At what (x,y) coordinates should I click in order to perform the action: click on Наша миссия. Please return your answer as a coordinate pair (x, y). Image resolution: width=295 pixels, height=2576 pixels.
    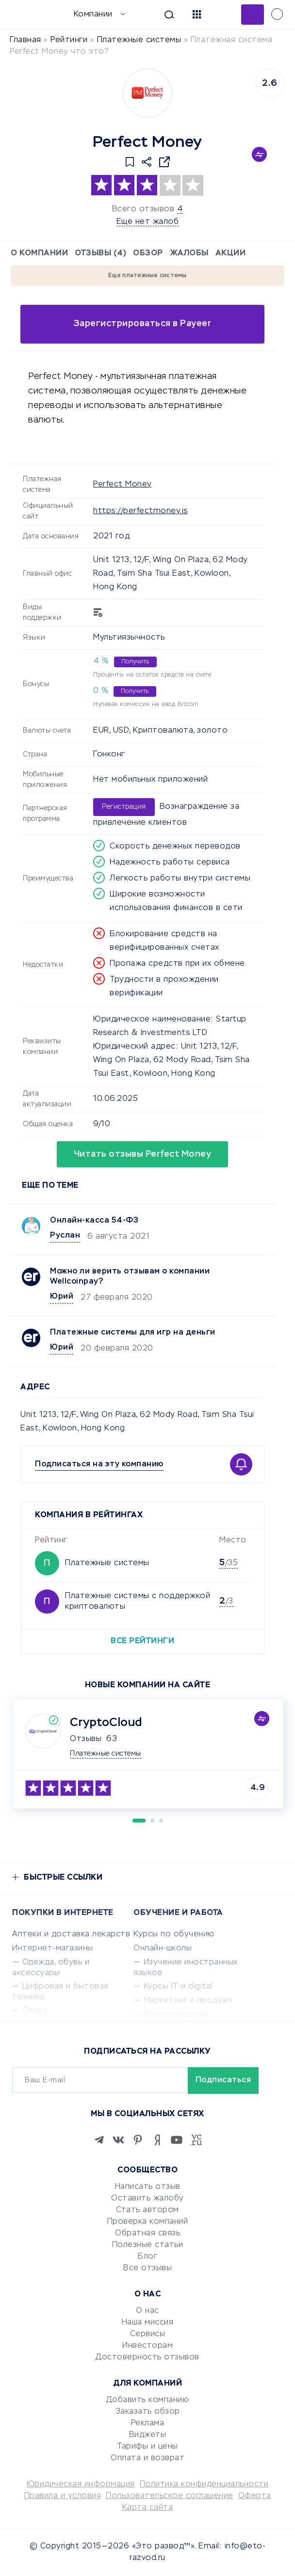
    Looking at the image, I should click on (148, 2322).